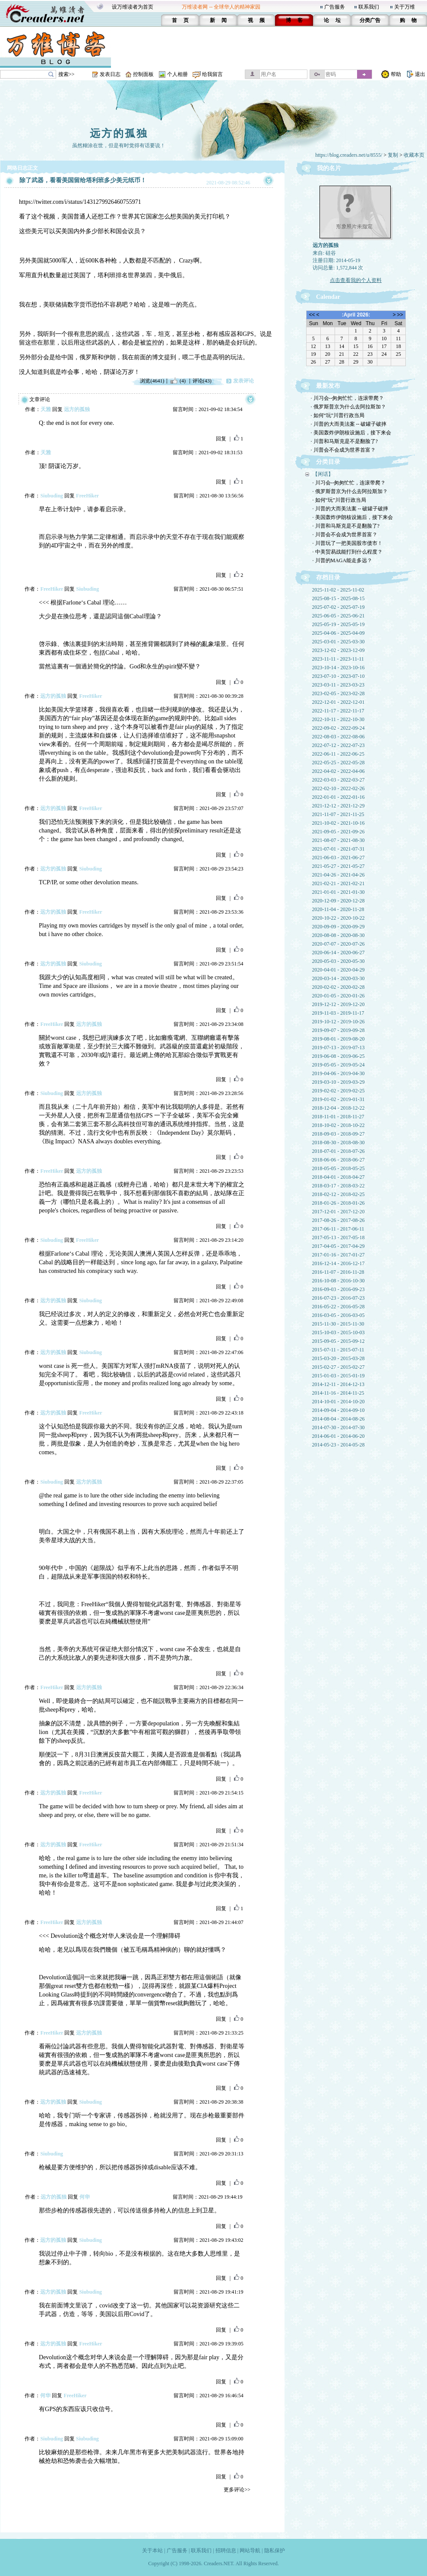 The image size is (427, 2576). What do you see at coordinates (338, 892) in the screenshot?
I see `2021-01-01 - 2021-01-30` at bounding box center [338, 892].